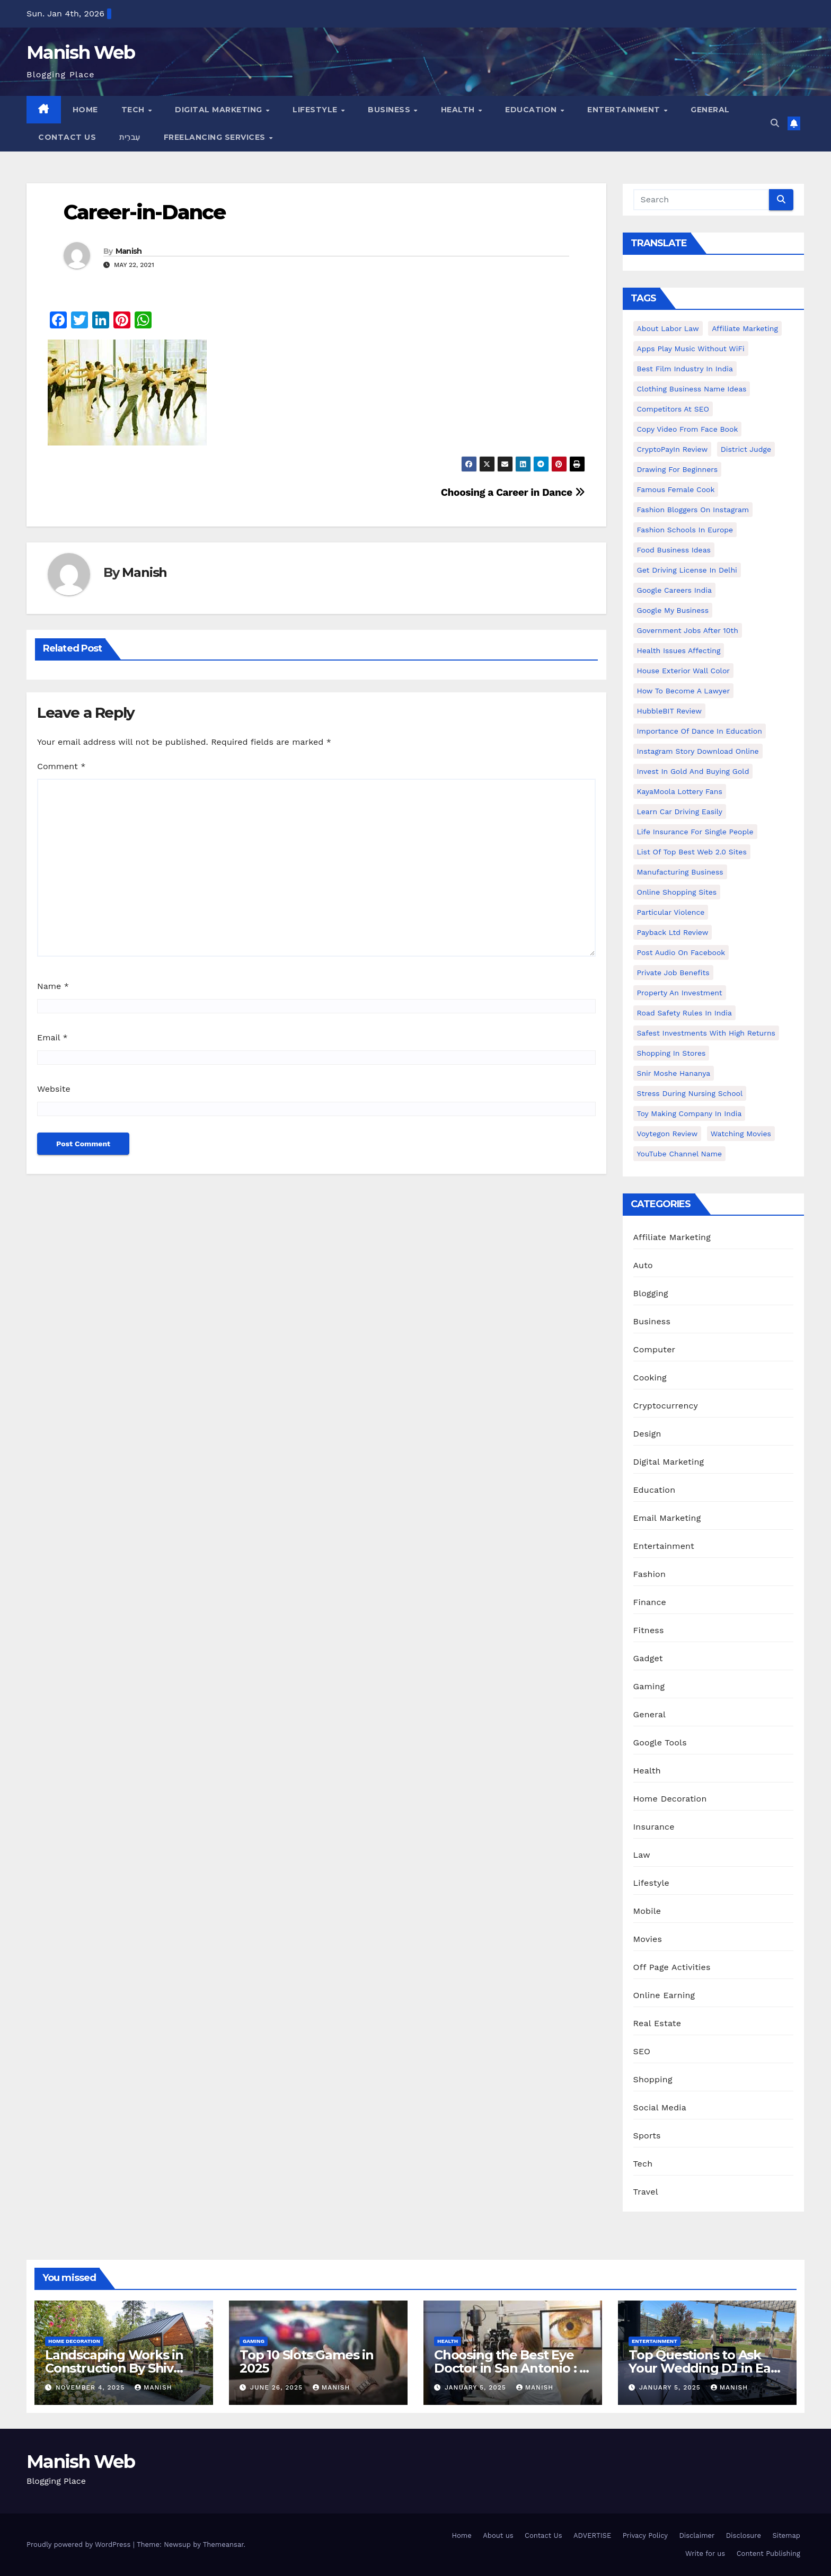 Image resolution: width=831 pixels, height=2576 pixels. What do you see at coordinates (677, 892) in the screenshot?
I see `online shopping sites [online shopping sites (2 items)]` at bounding box center [677, 892].